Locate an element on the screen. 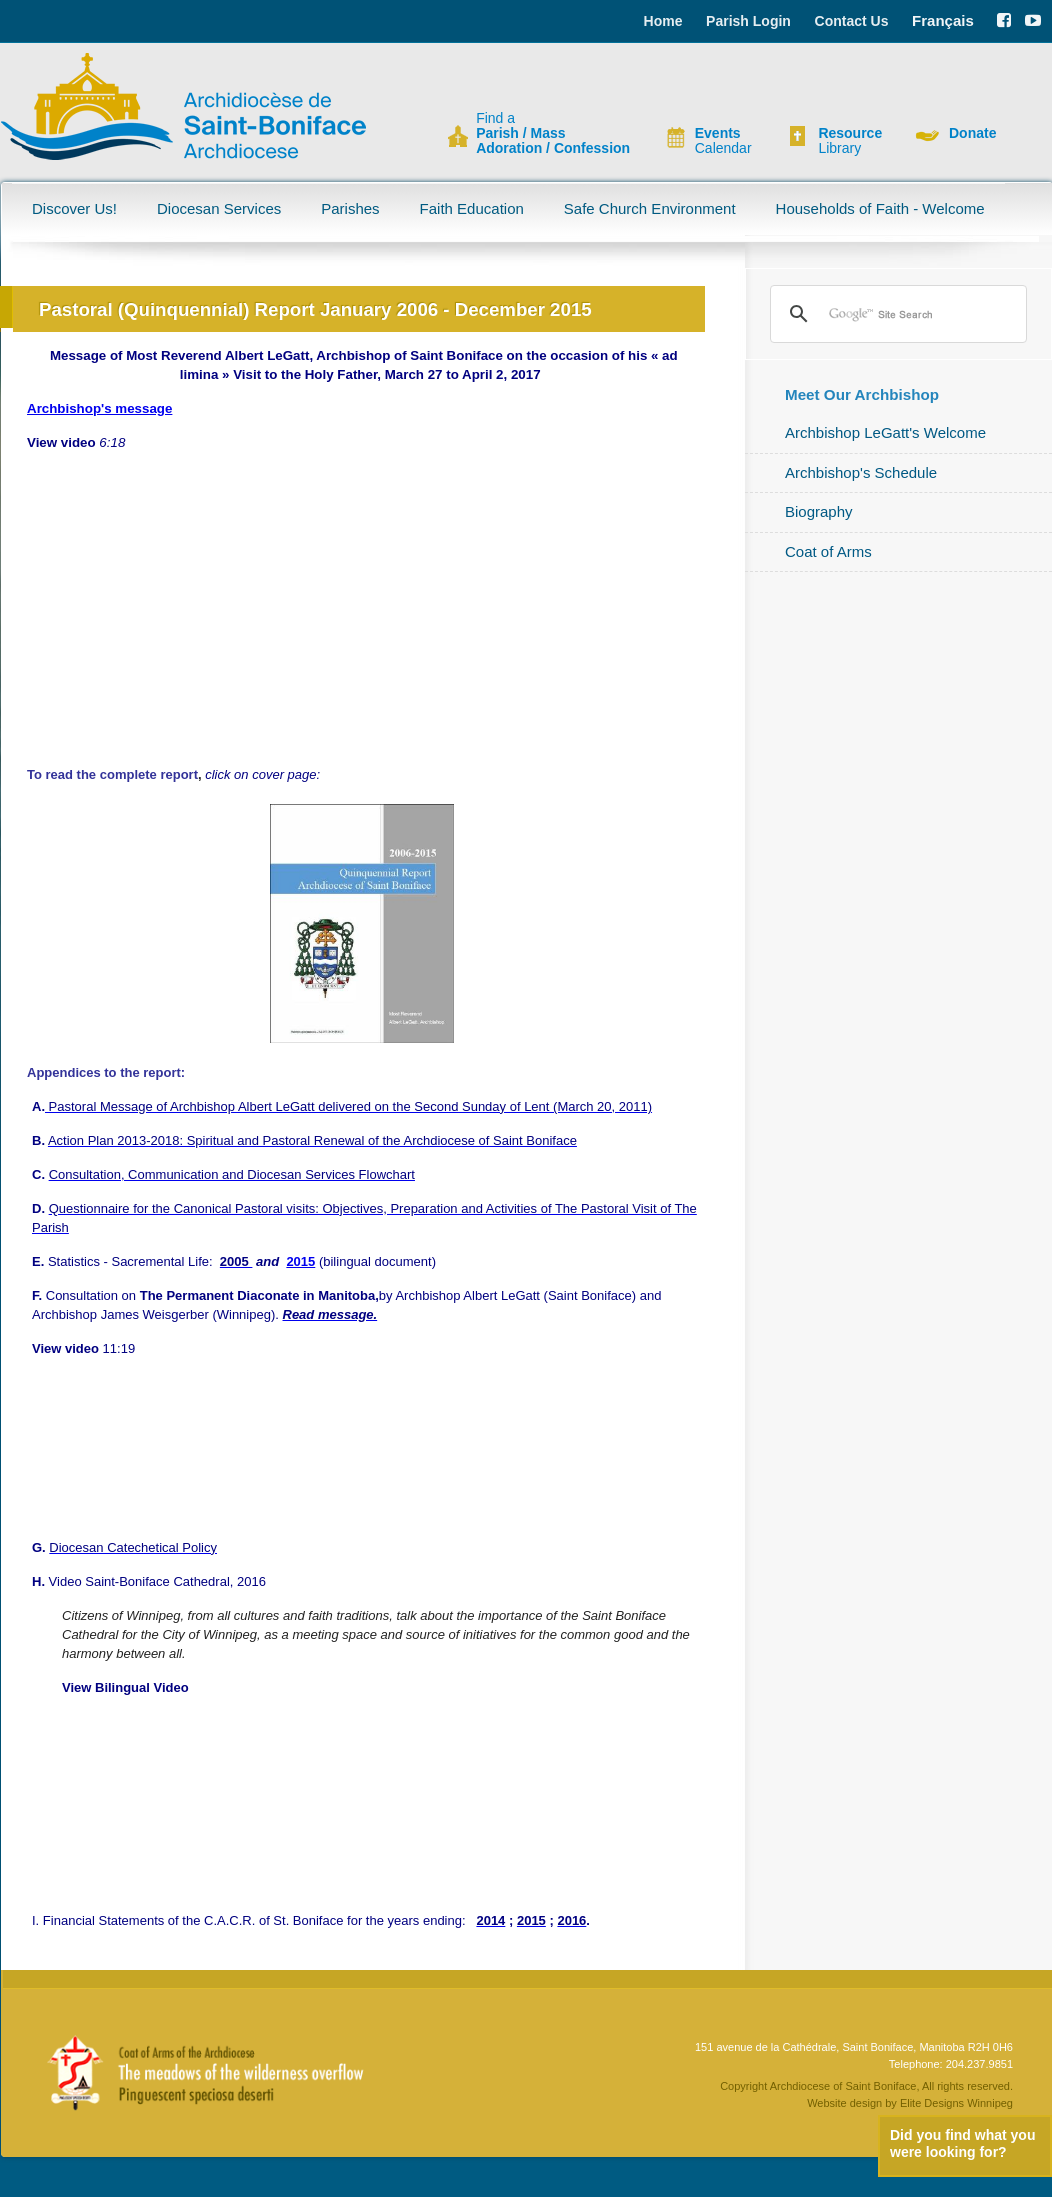 This screenshot has height=2197, width=1052. Home is located at coordinates (663, 21).